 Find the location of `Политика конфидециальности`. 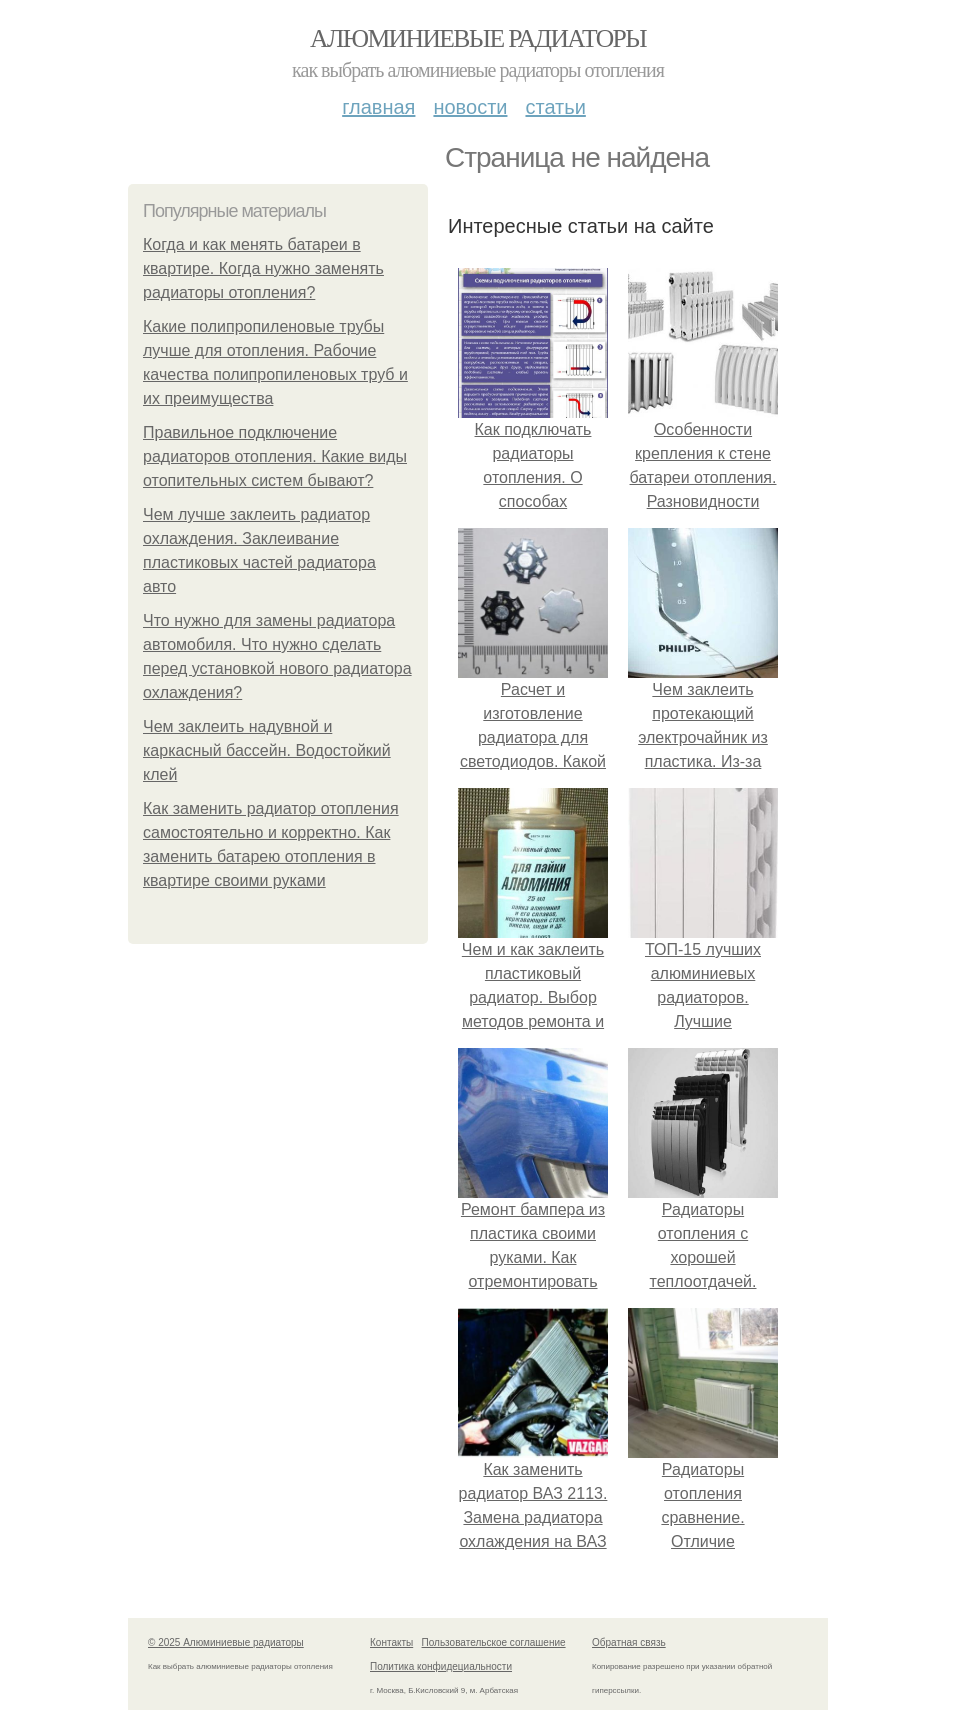

Политика конфидециальности is located at coordinates (441, 1666).